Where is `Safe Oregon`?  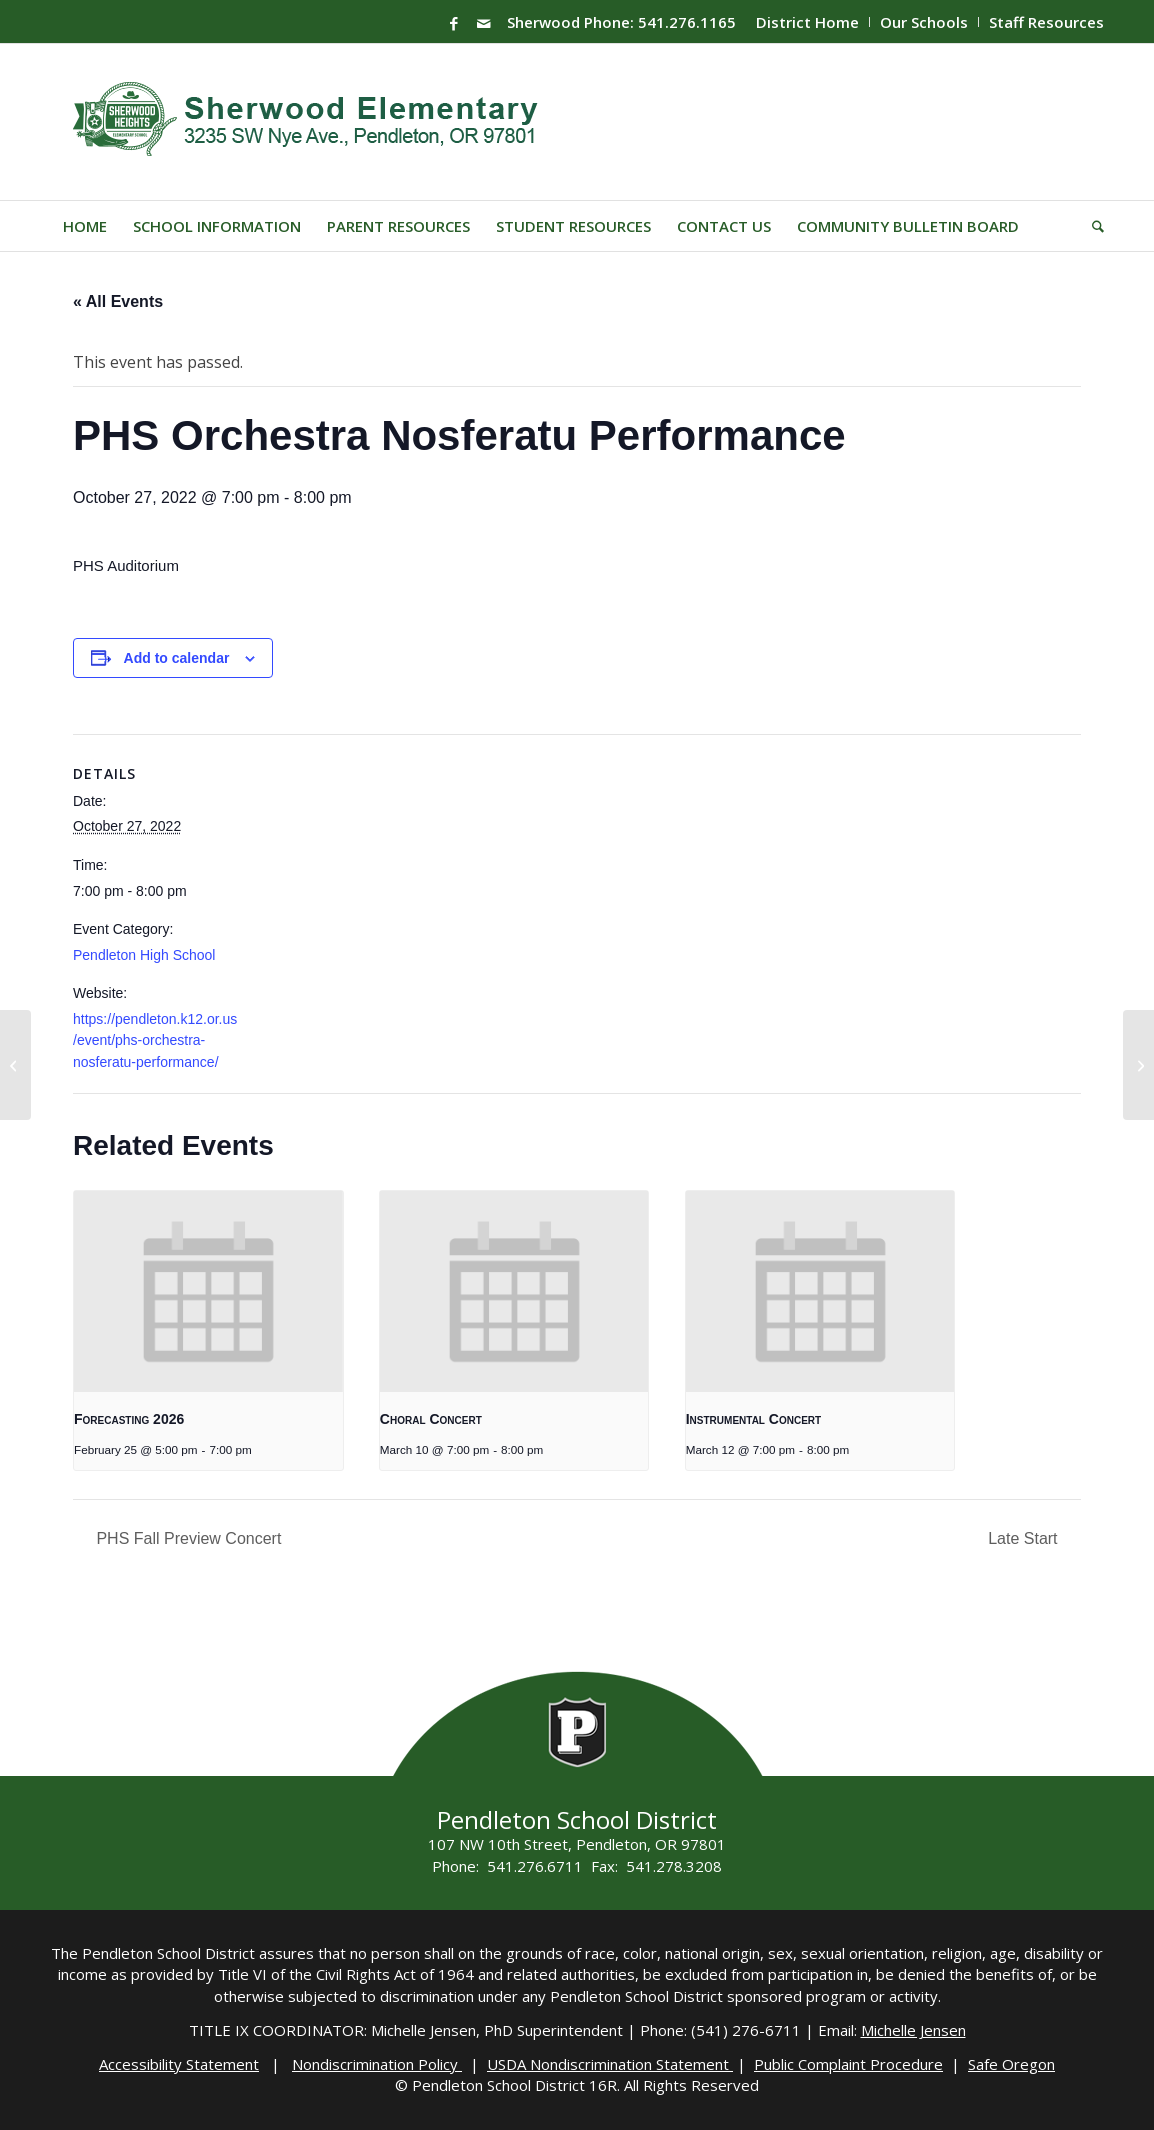 Safe Oregon is located at coordinates (1011, 2064).